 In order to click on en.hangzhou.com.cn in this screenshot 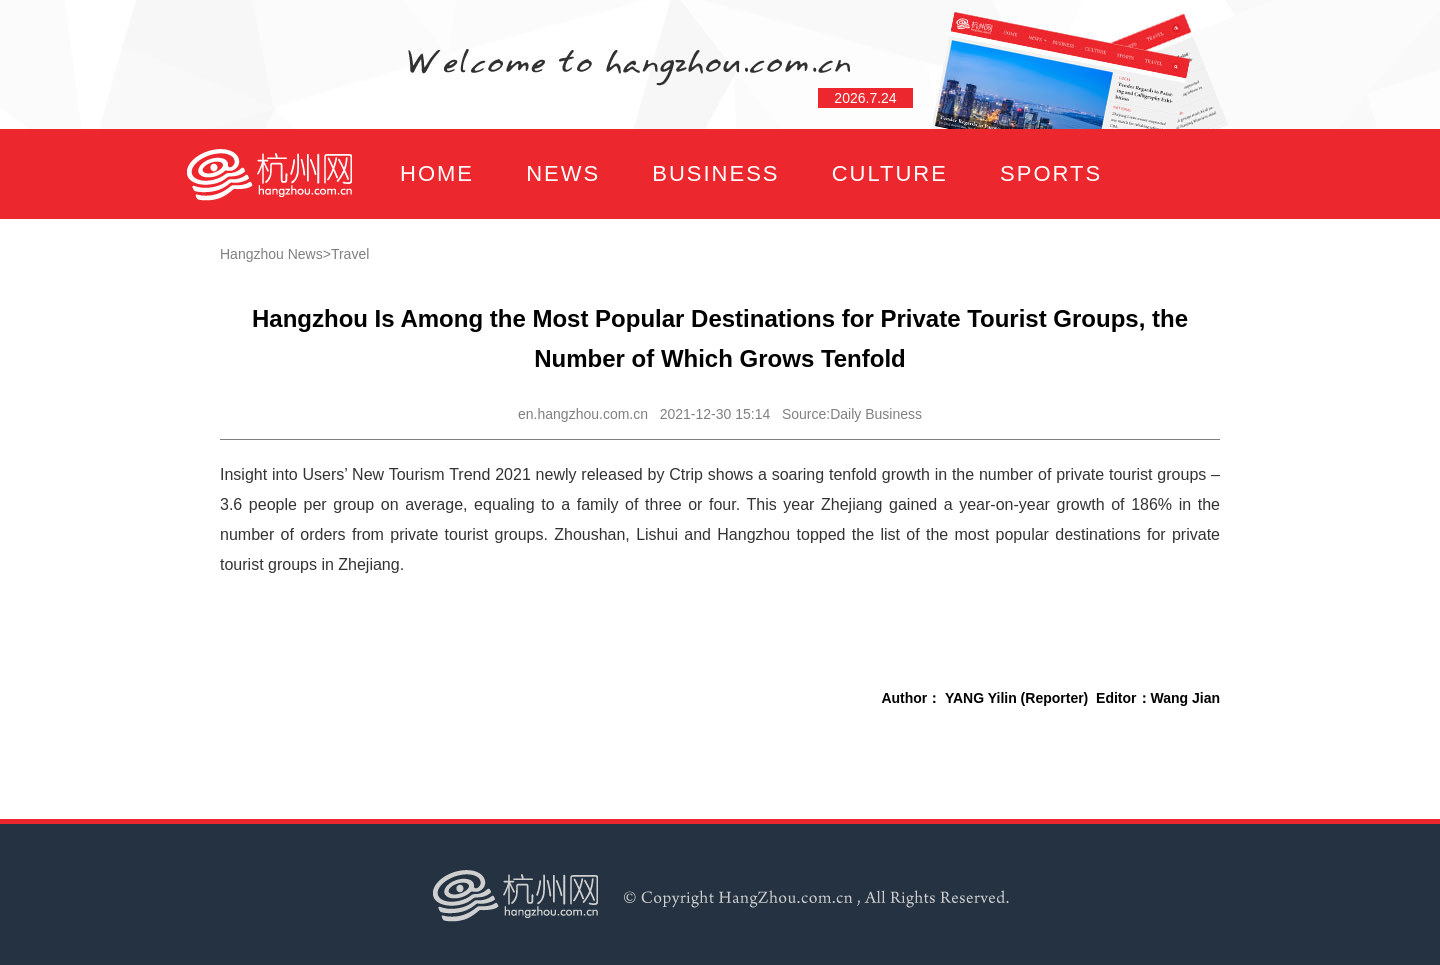, I will do `click(583, 414)`.